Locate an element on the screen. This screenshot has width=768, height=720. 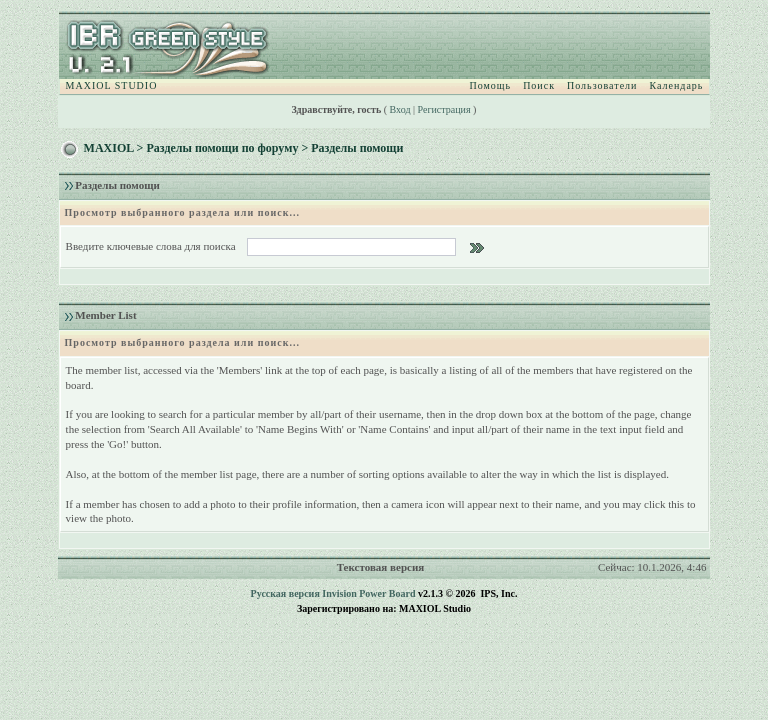
Invision Power Board is located at coordinates (368, 593).